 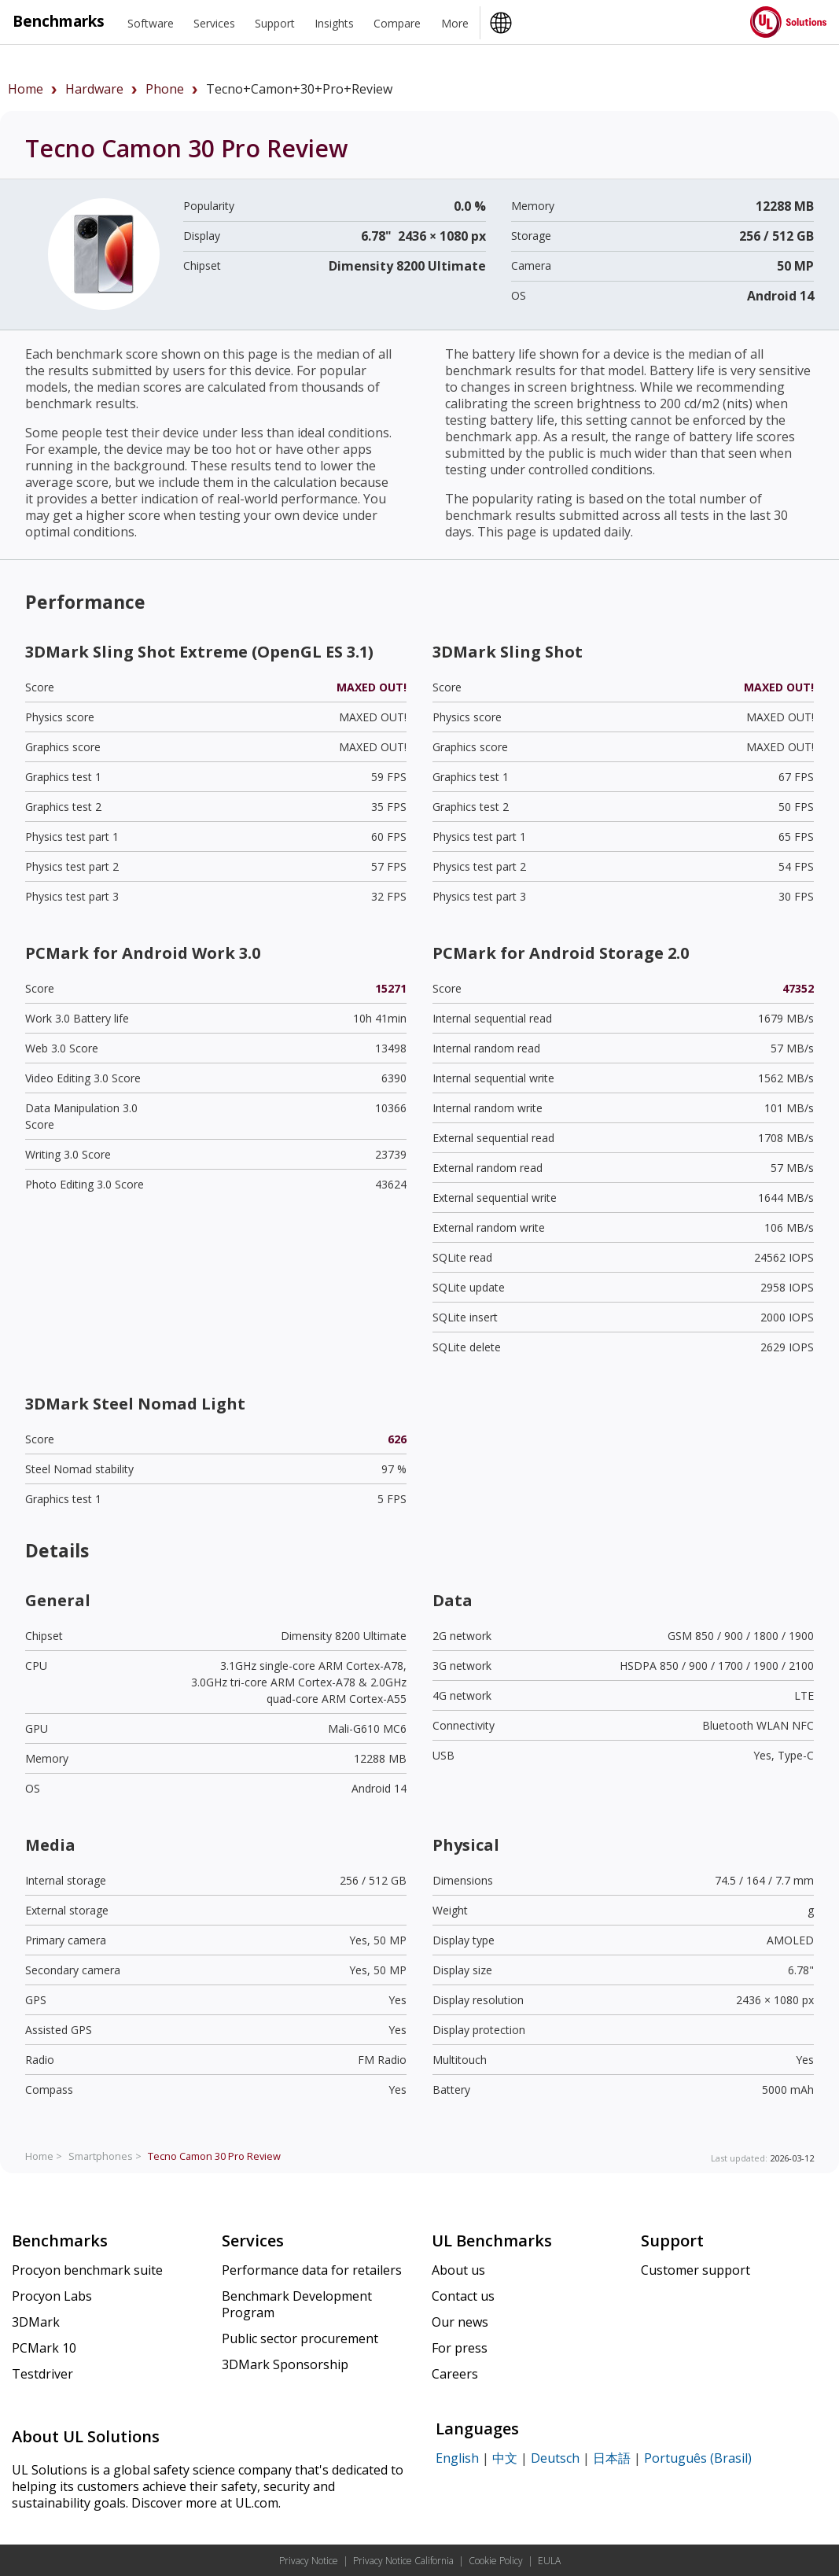 I want to click on Smartphones >, so click(x=105, y=2156).